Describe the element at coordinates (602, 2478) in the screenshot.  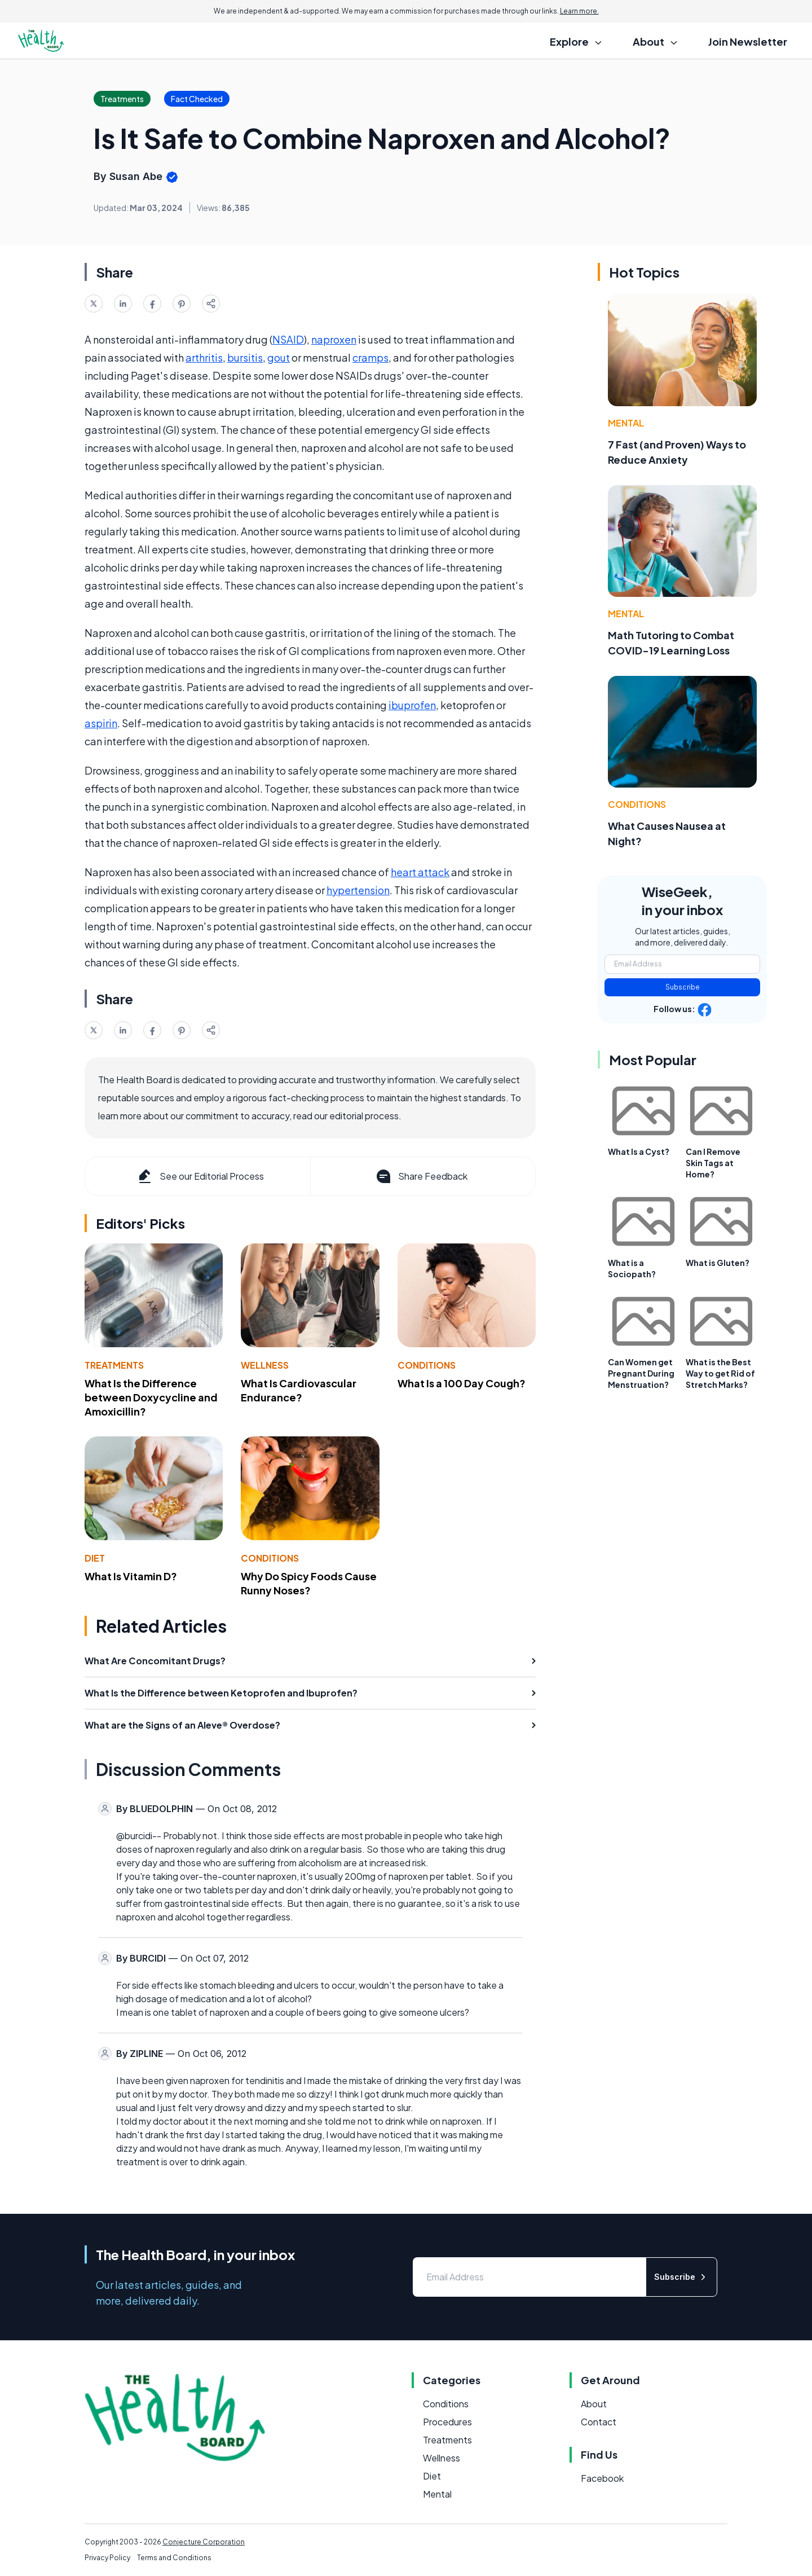
I see `Facebook` at that location.